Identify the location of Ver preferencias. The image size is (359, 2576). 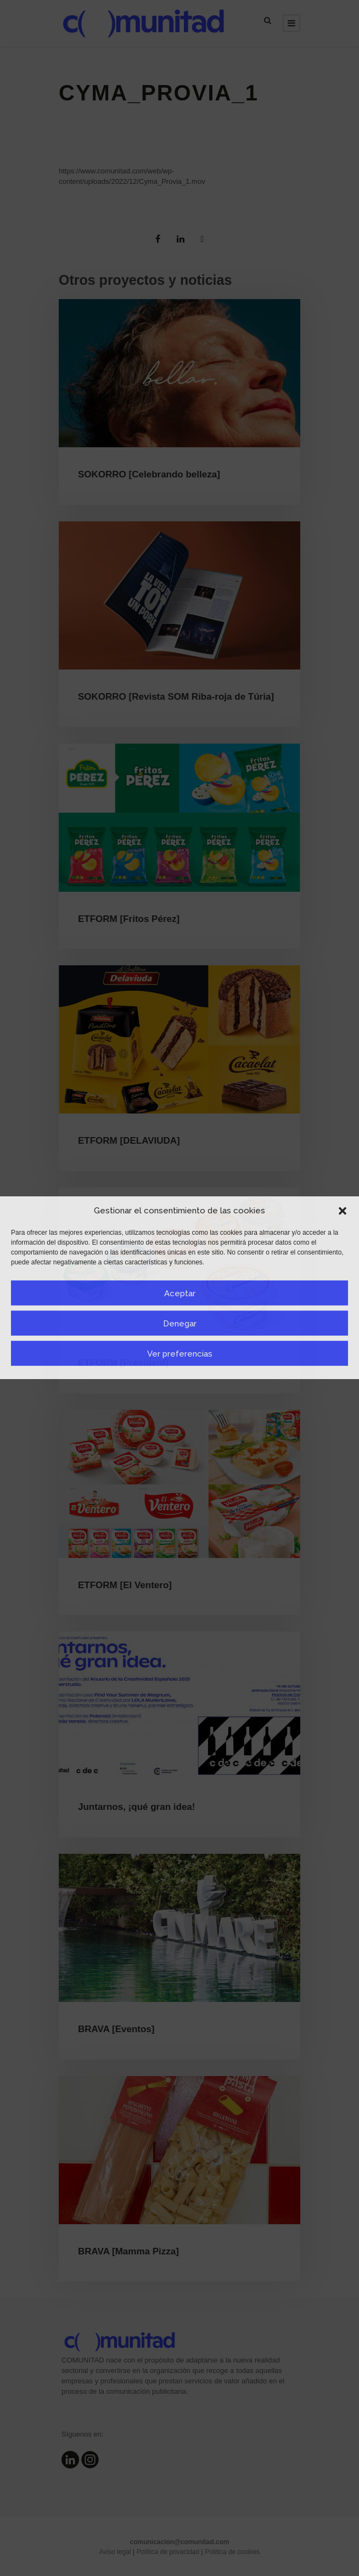
(179, 1353).